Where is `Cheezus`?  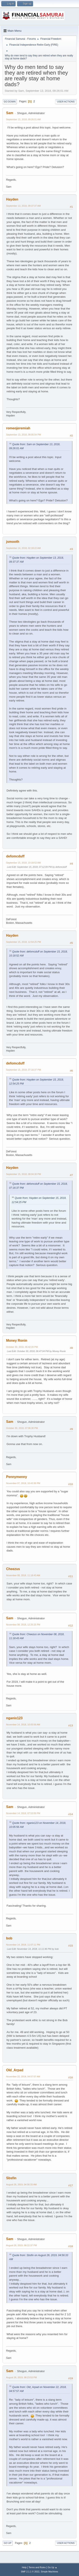
Cheezus is located at coordinates (13, 1569).